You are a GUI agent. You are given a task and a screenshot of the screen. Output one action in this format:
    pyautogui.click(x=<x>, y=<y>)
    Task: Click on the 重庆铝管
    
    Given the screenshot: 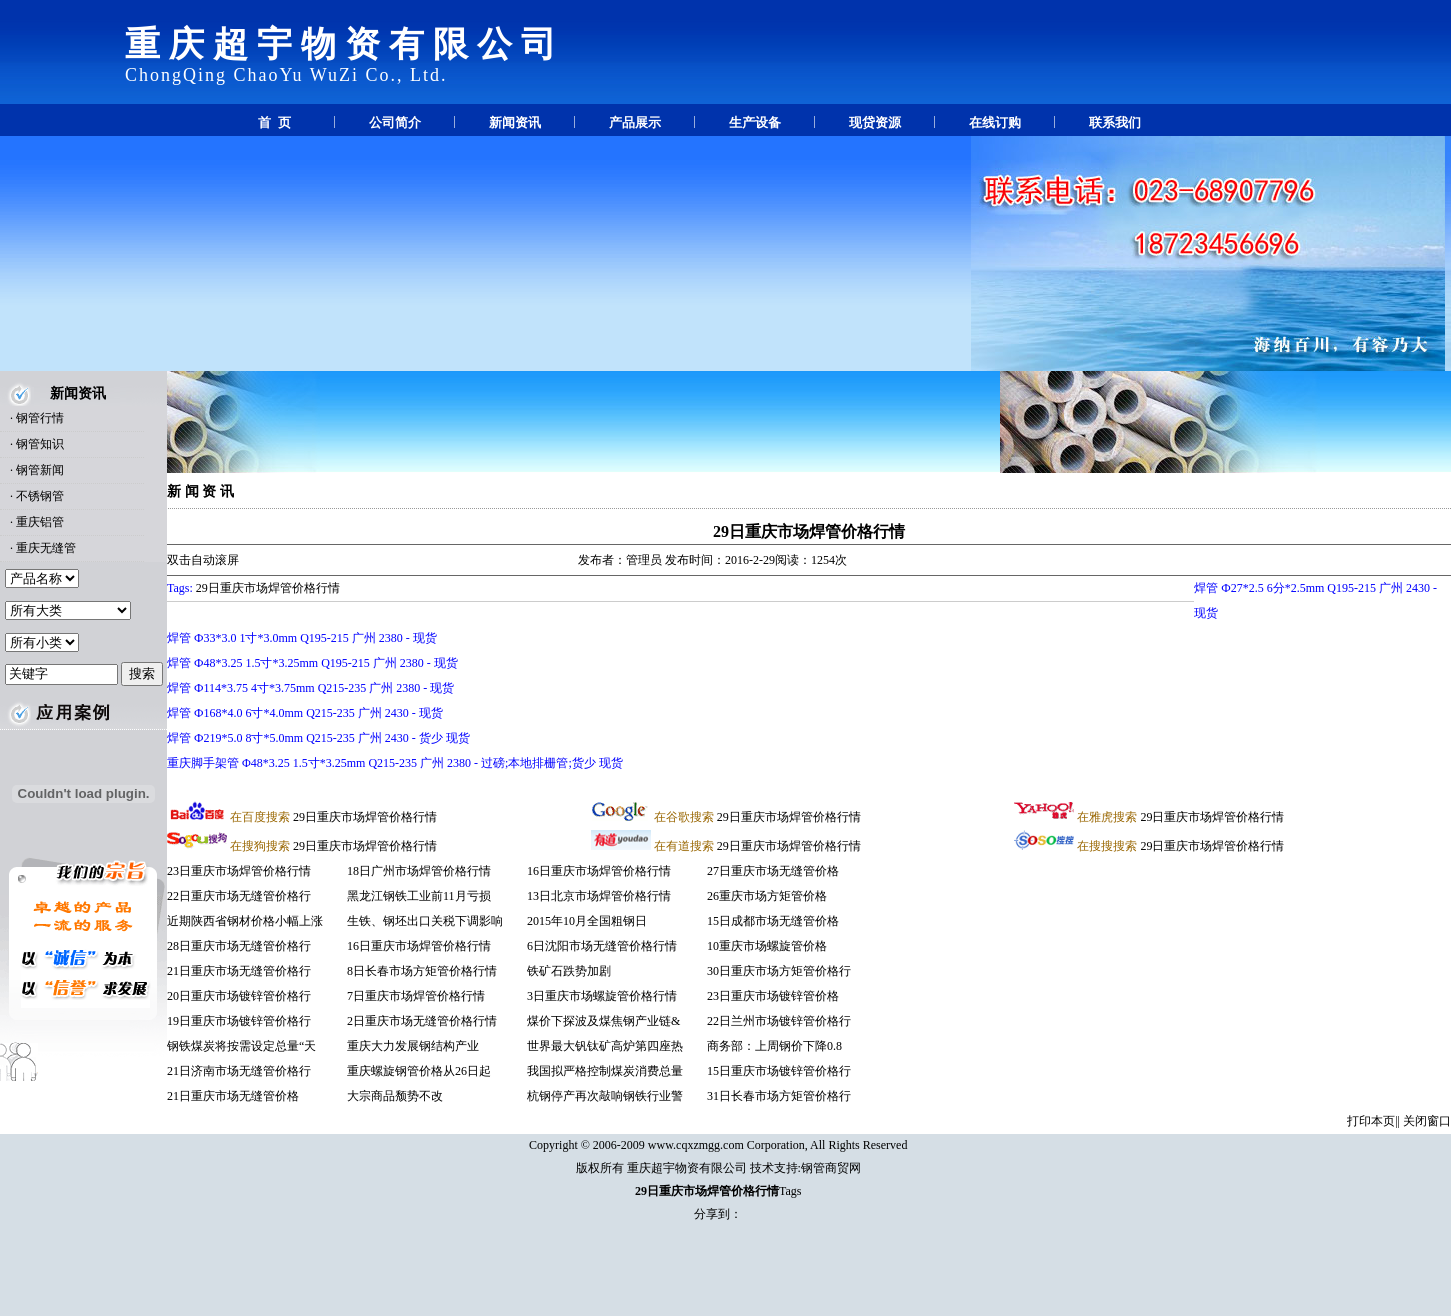 What is the action you would take?
    pyautogui.click(x=40, y=522)
    